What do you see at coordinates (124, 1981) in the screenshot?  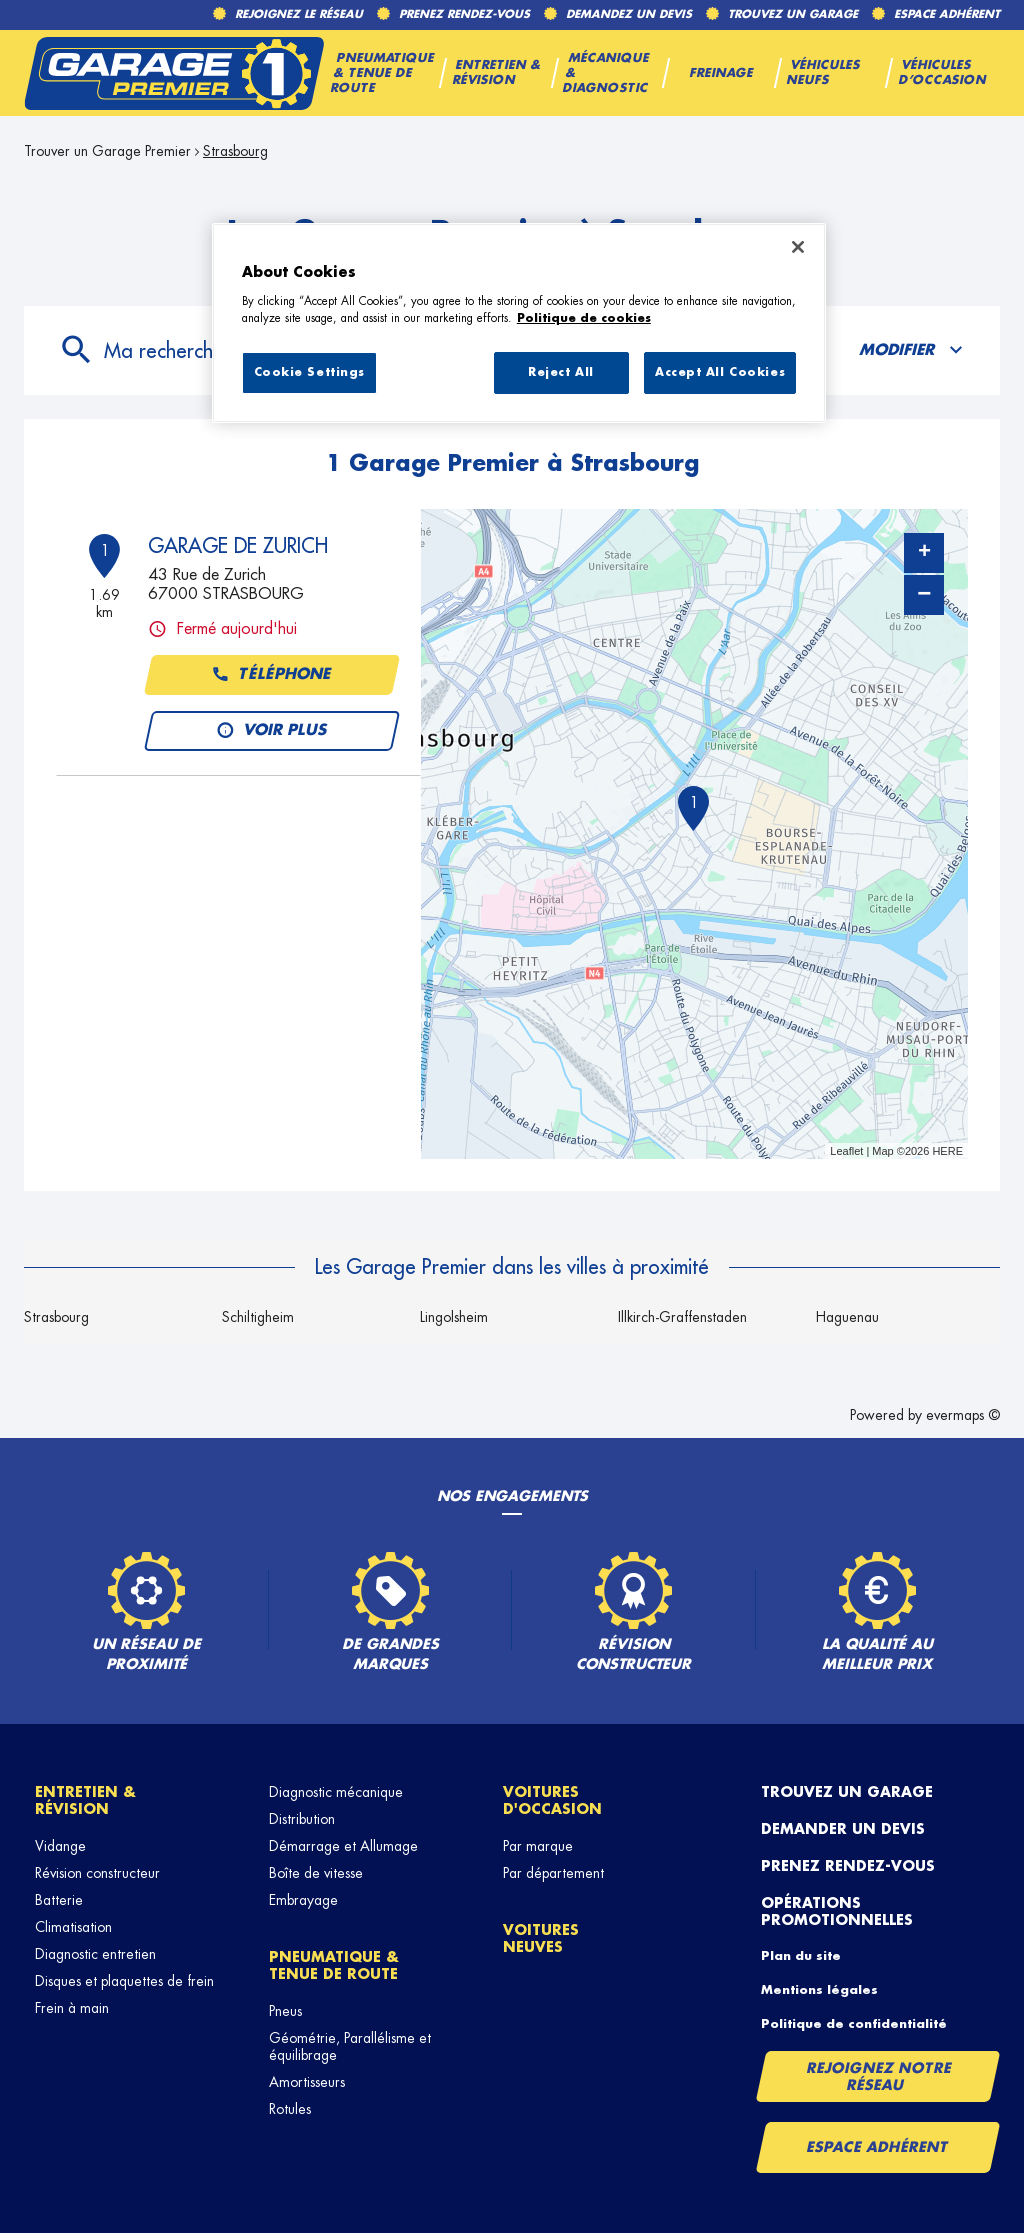 I see `Disques et plaquettes de frein` at bounding box center [124, 1981].